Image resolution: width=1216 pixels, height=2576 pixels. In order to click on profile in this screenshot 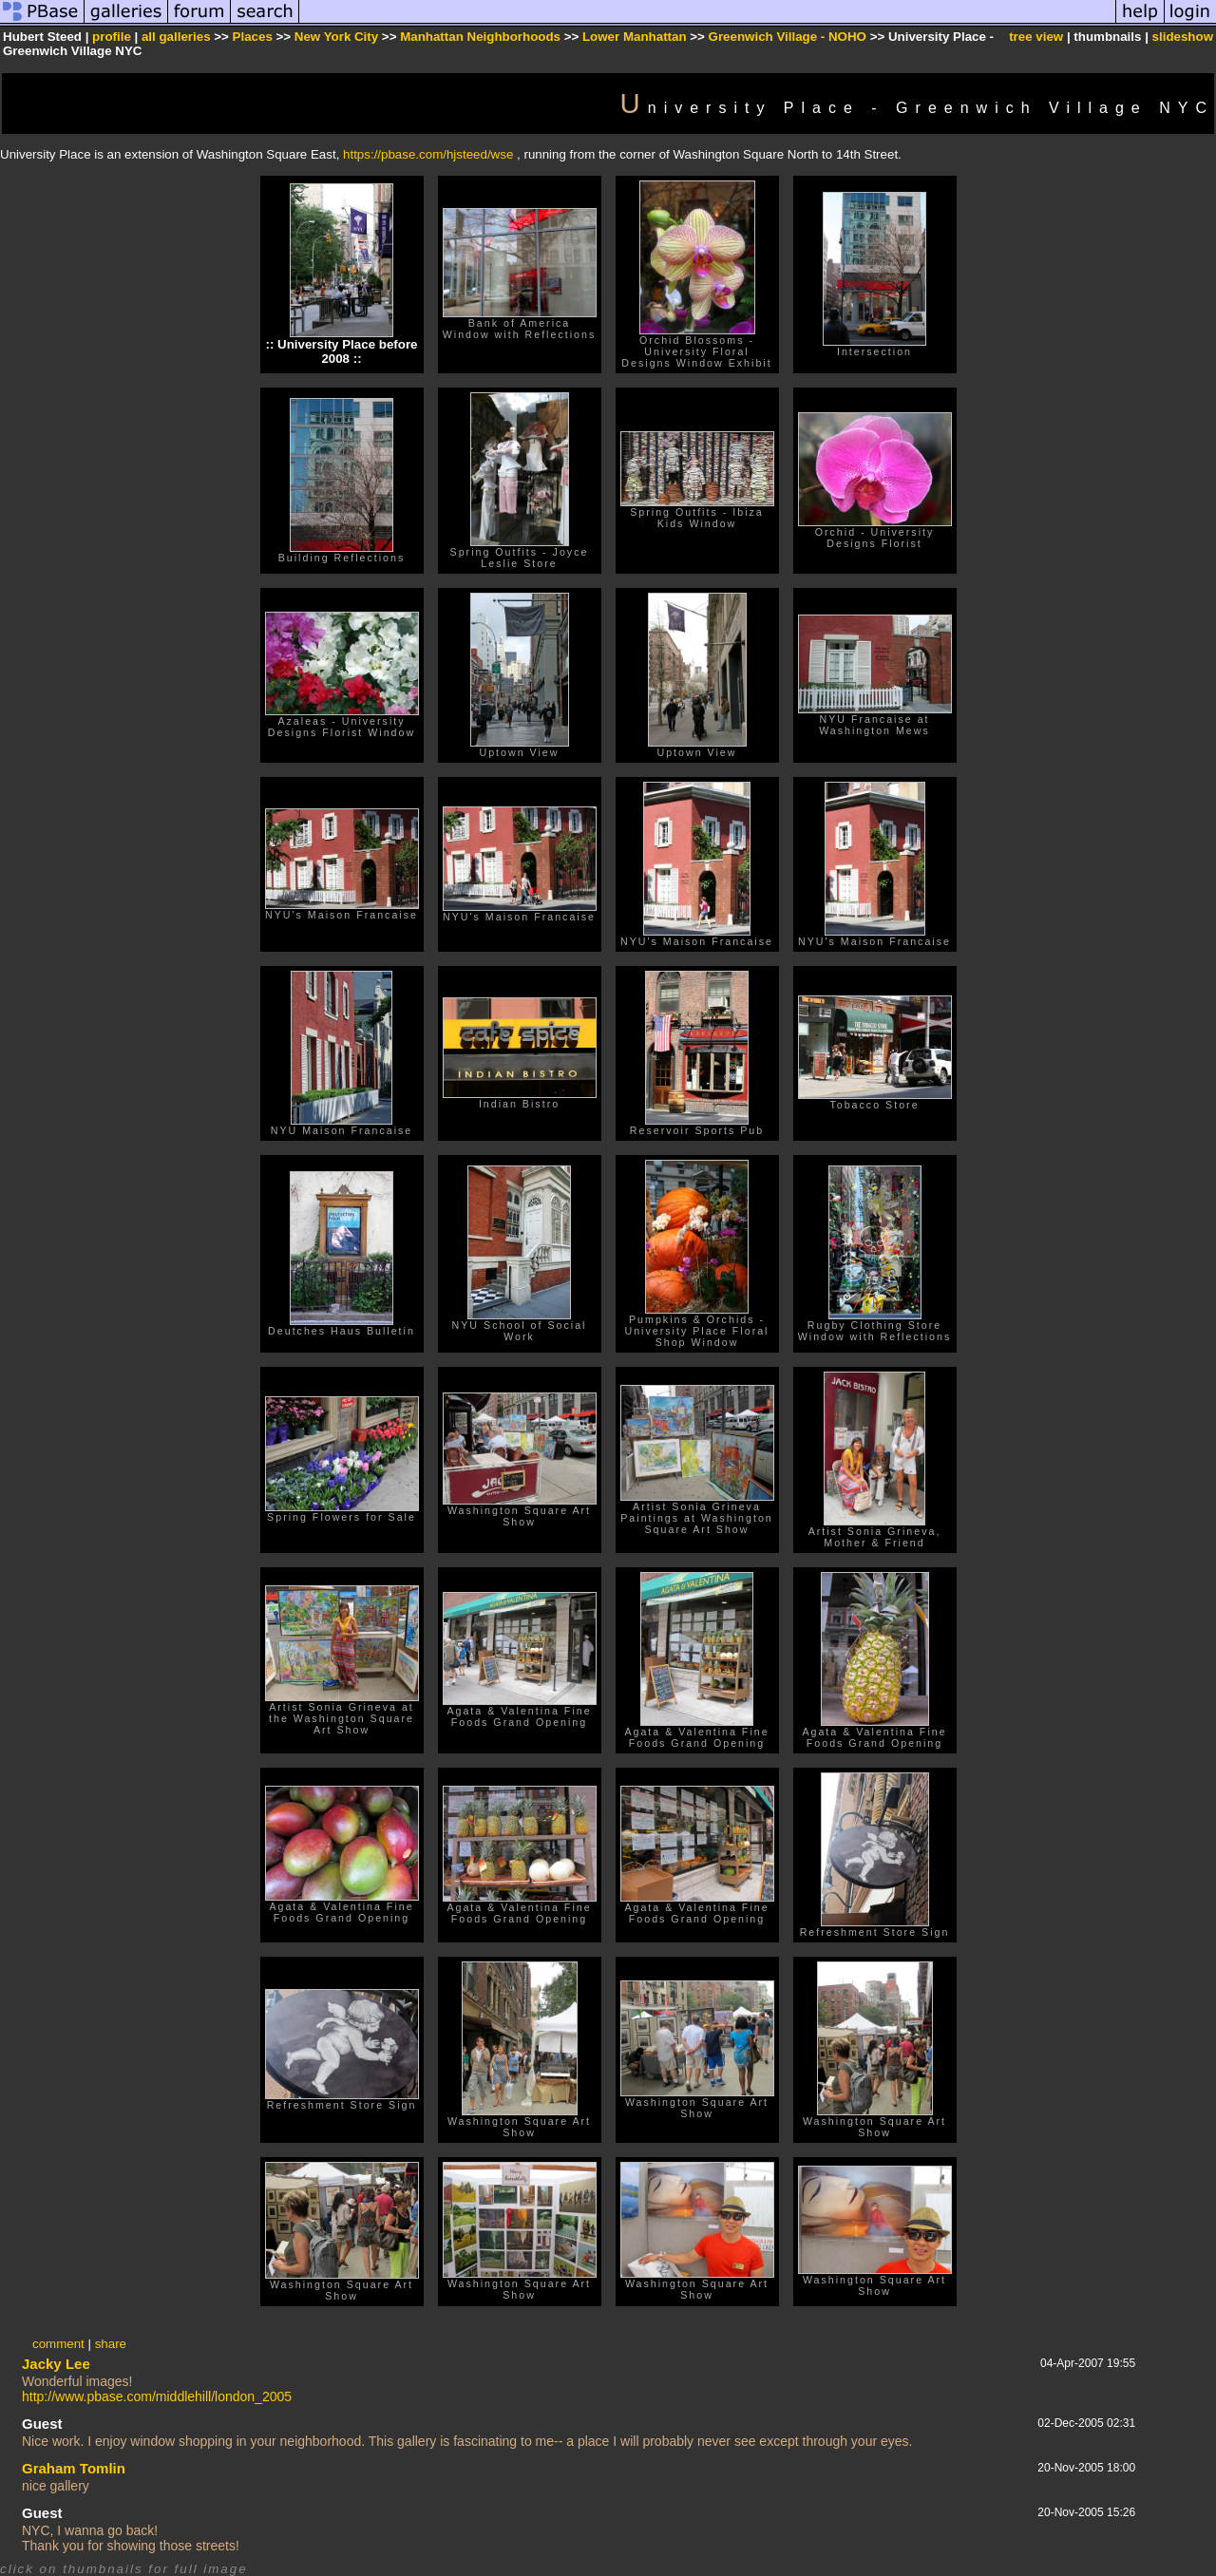, I will do `click(111, 36)`.